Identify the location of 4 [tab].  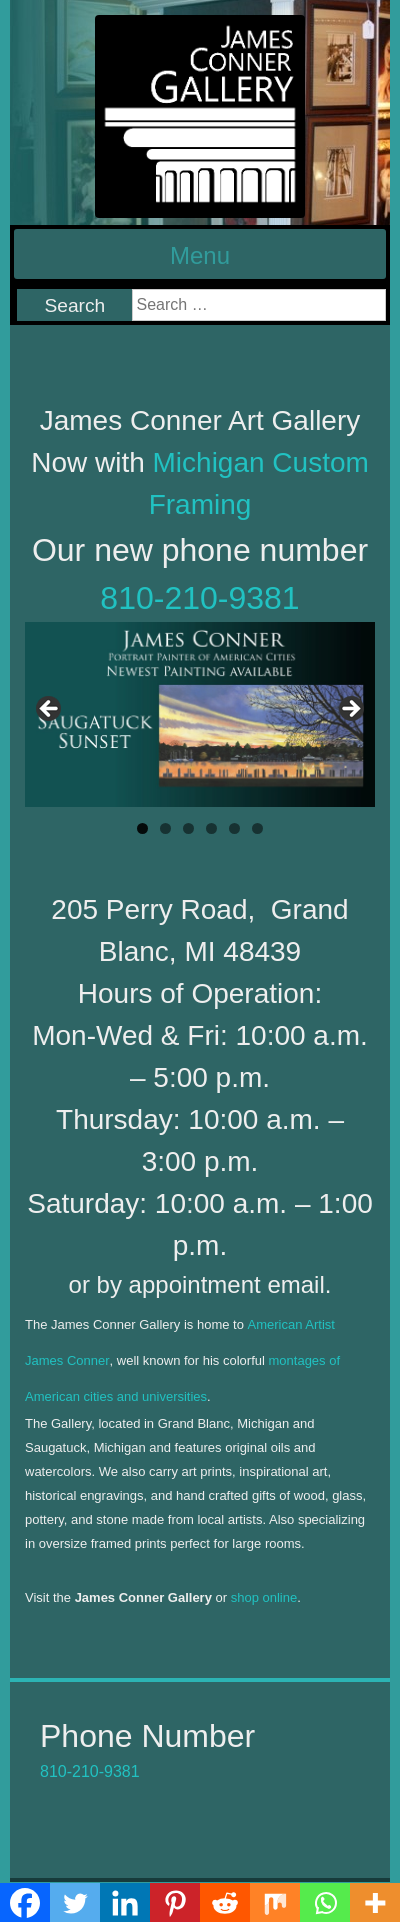
(211, 828).